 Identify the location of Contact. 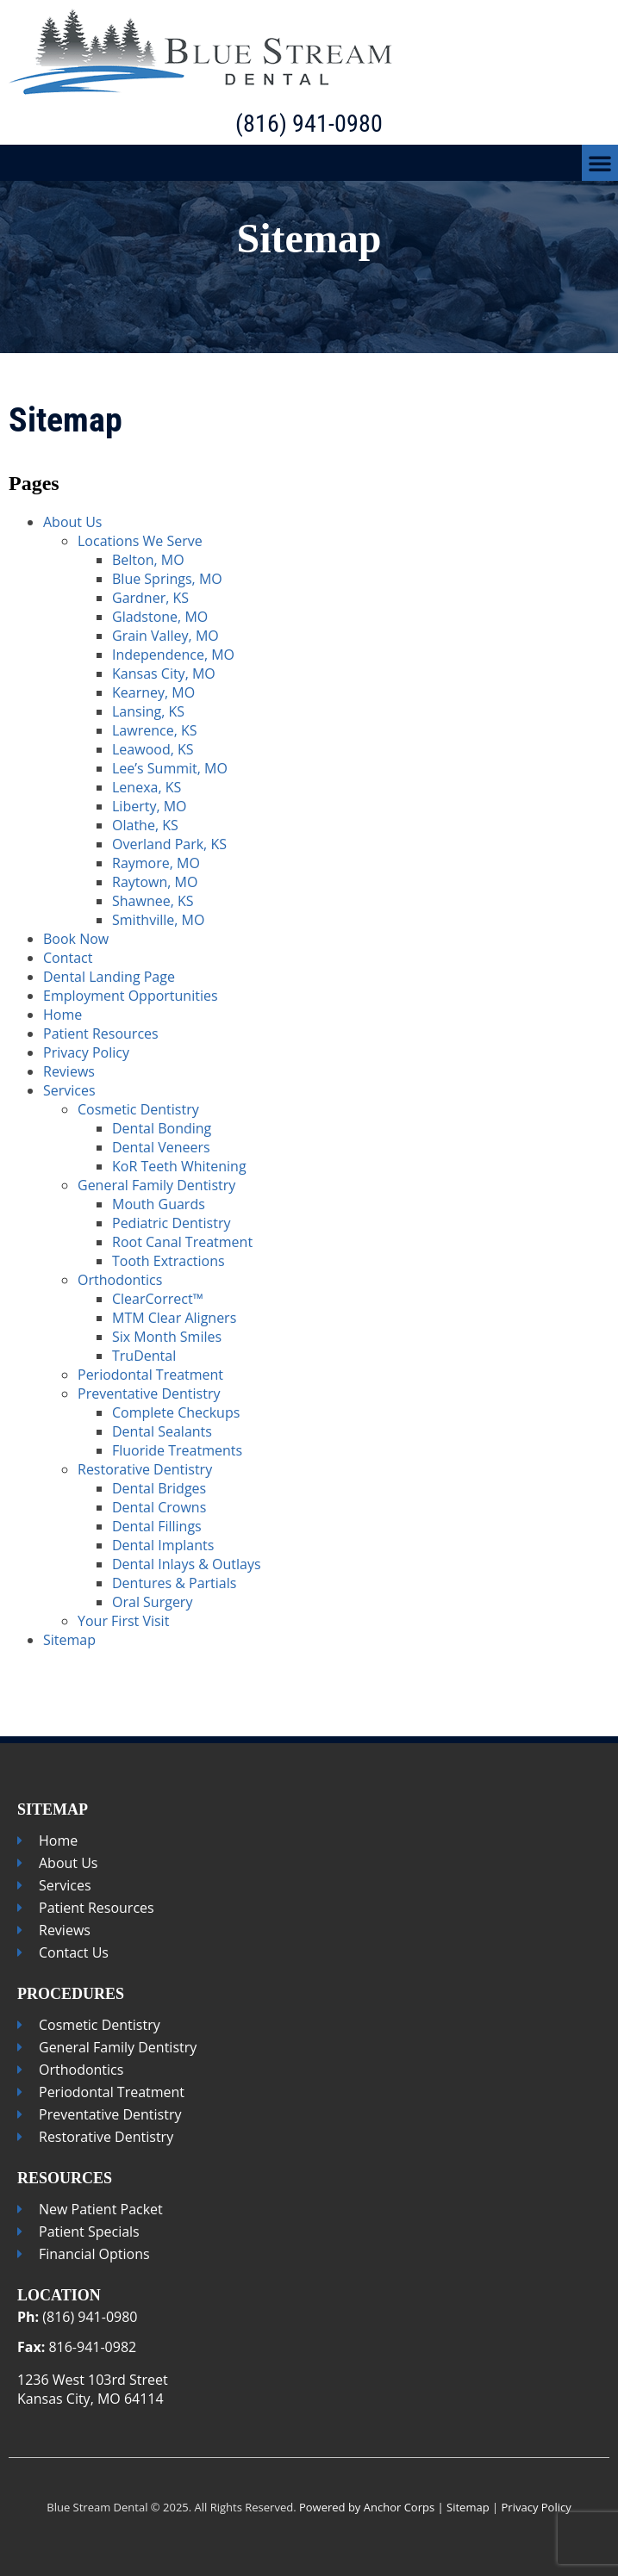
(67, 957).